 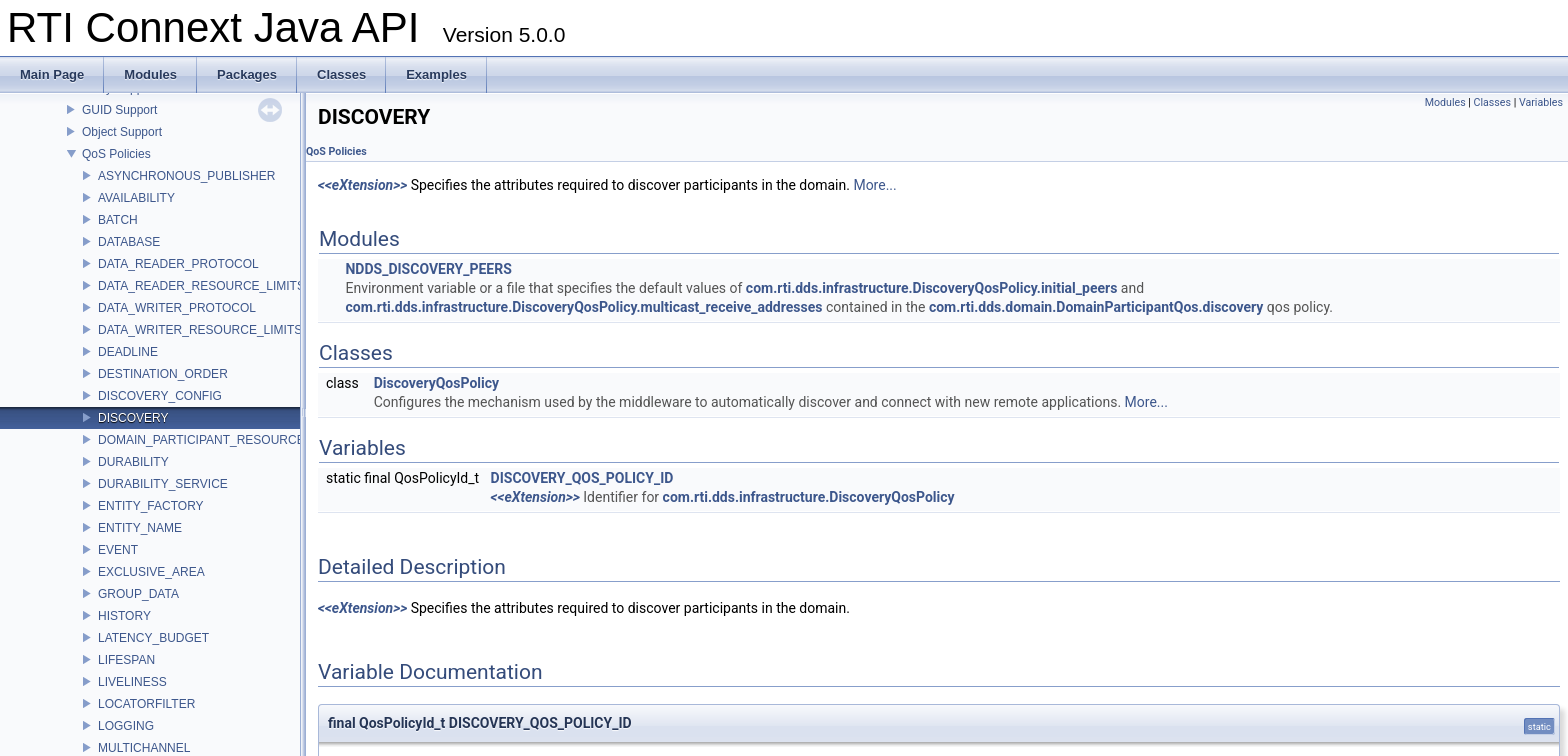 What do you see at coordinates (200, 330) in the screenshot?
I see `DATA_WRITER_RESOURCE_LIMITS` at bounding box center [200, 330].